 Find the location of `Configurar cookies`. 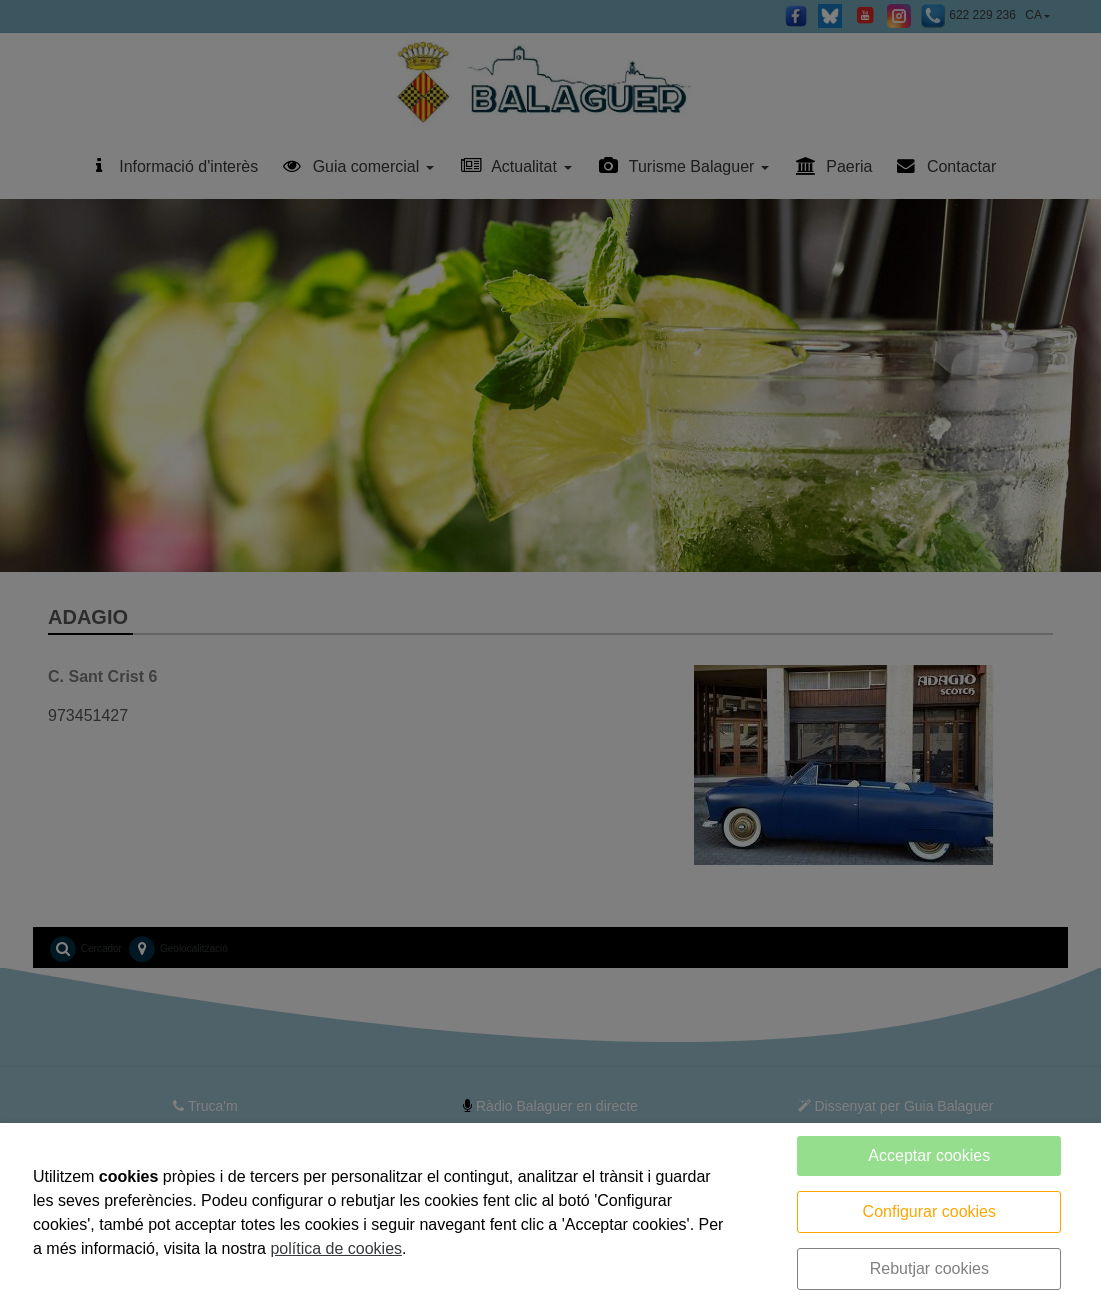

Configurar cookies is located at coordinates (929, 1211).